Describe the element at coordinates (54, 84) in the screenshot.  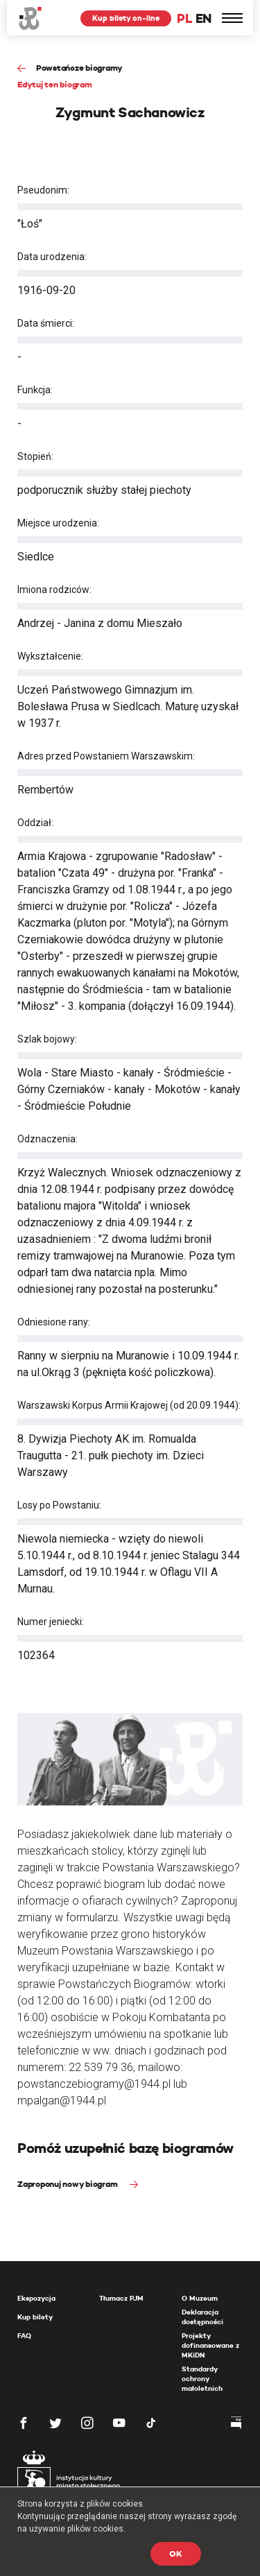
I see `Edytuj ten biogram` at that location.